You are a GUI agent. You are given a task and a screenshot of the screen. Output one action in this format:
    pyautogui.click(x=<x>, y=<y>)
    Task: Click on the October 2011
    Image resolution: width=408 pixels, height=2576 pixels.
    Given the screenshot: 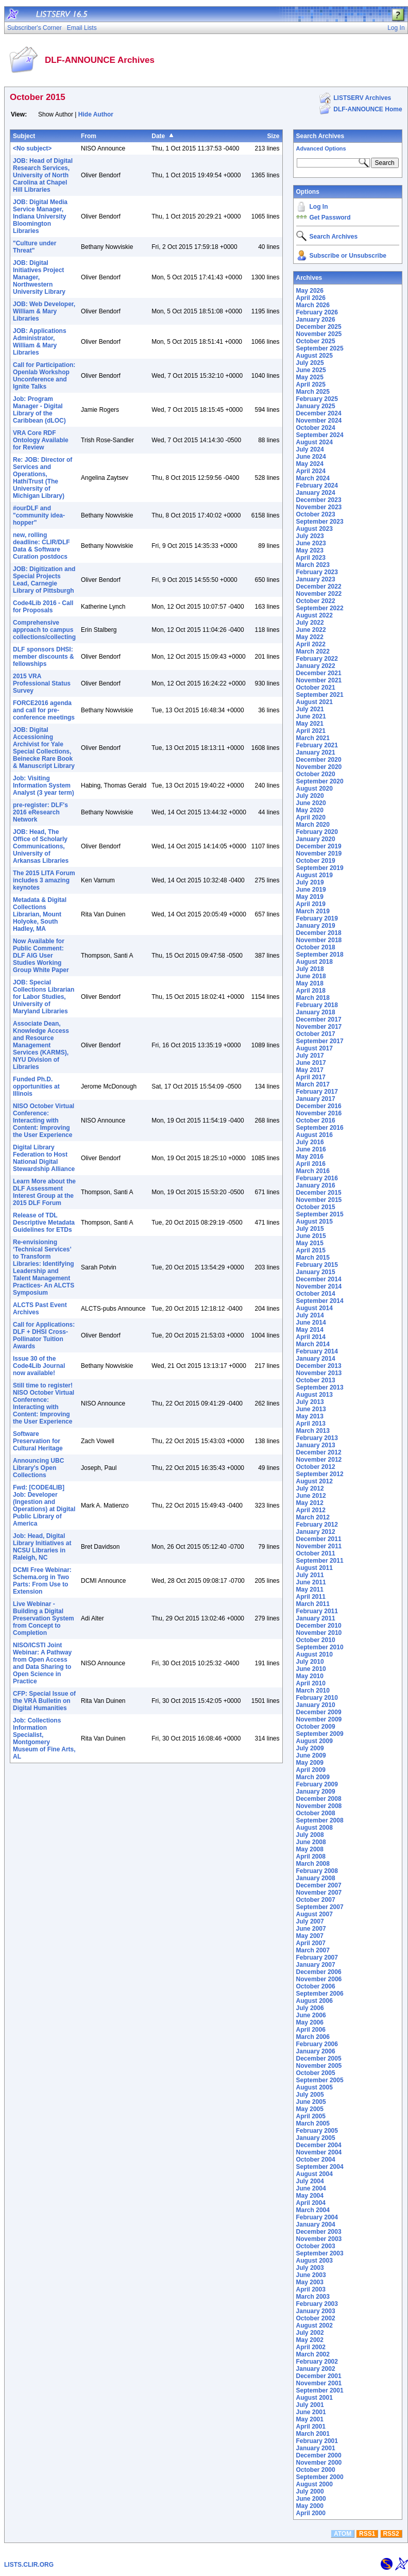 What is the action you would take?
    pyautogui.click(x=315, y=1553)
    